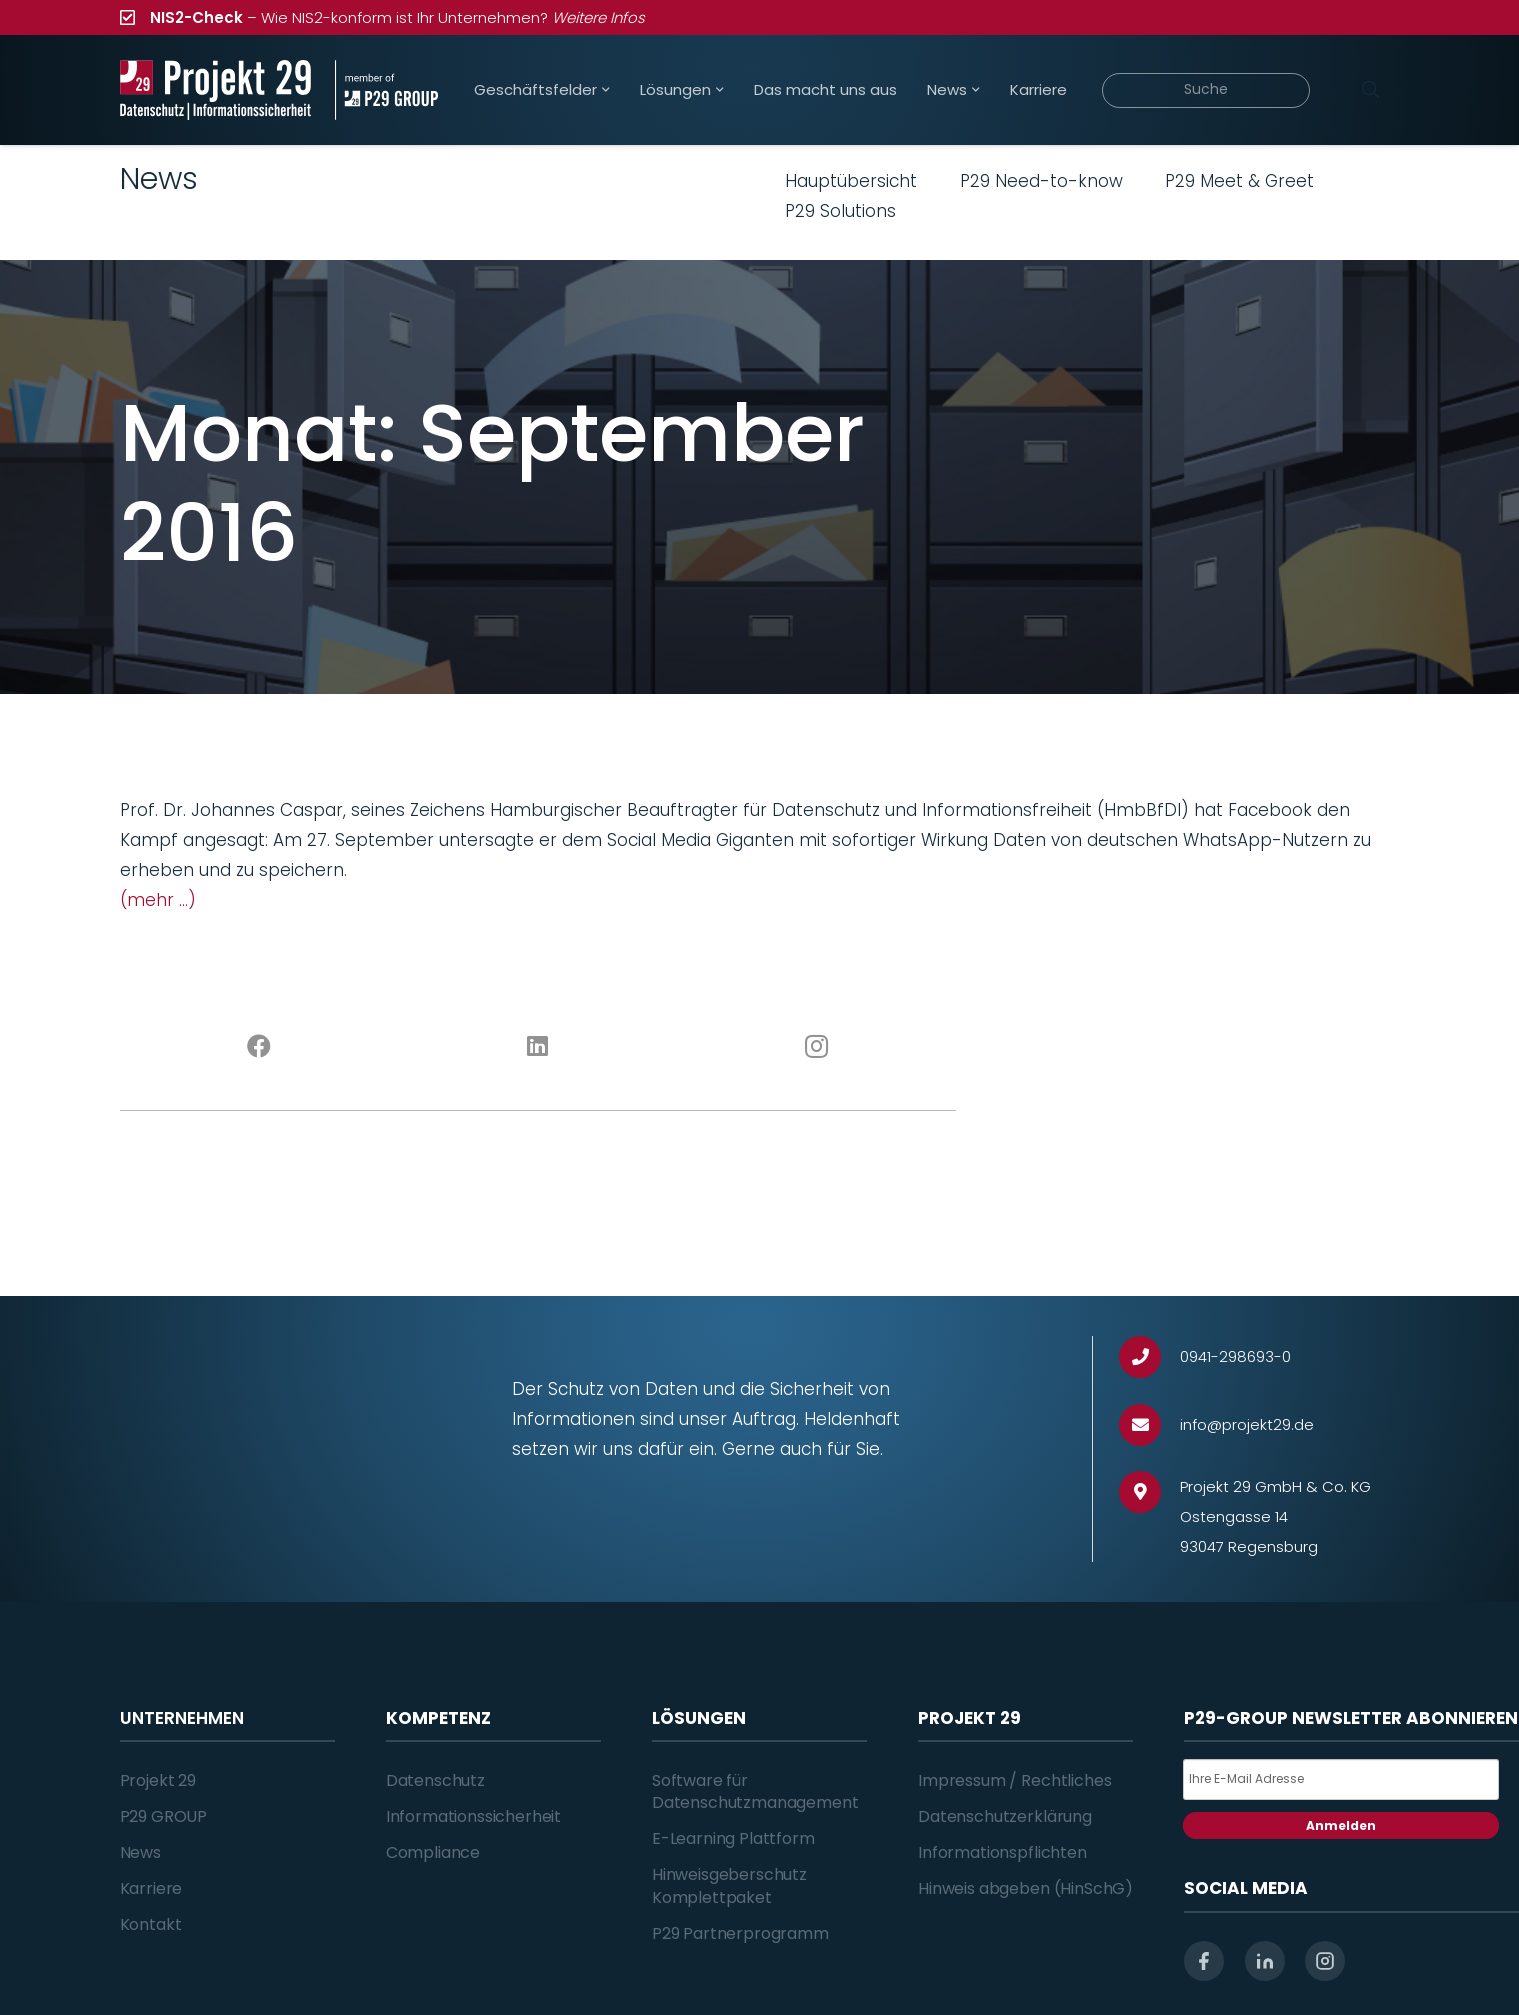 The height and width of the screenshot is (2015, 1519). I want to click on Informationssicherheit, so click(473, 1816).